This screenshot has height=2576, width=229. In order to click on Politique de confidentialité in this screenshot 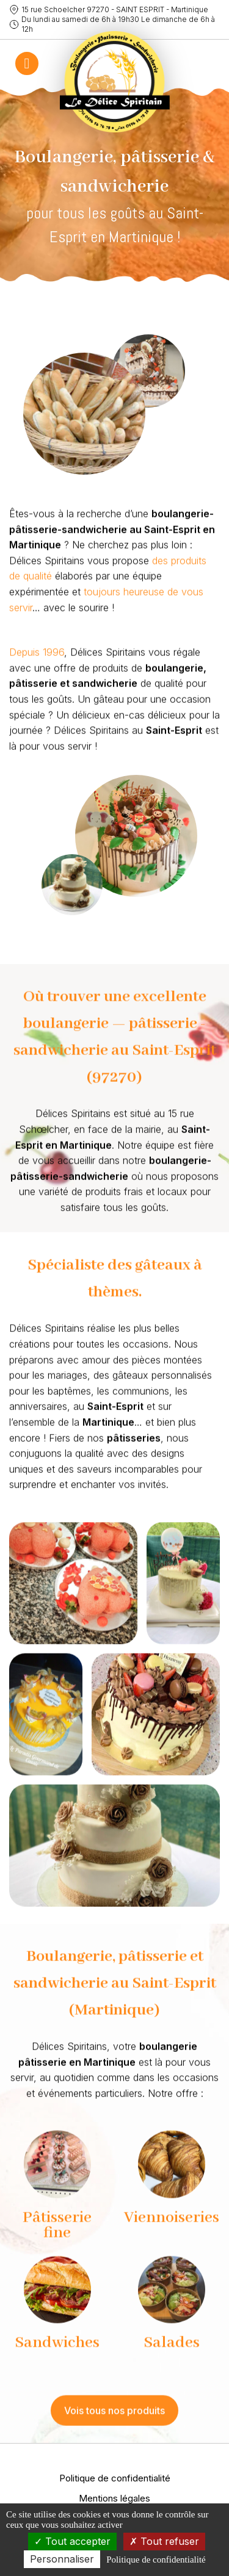, I will do `click(114, 2478)`.